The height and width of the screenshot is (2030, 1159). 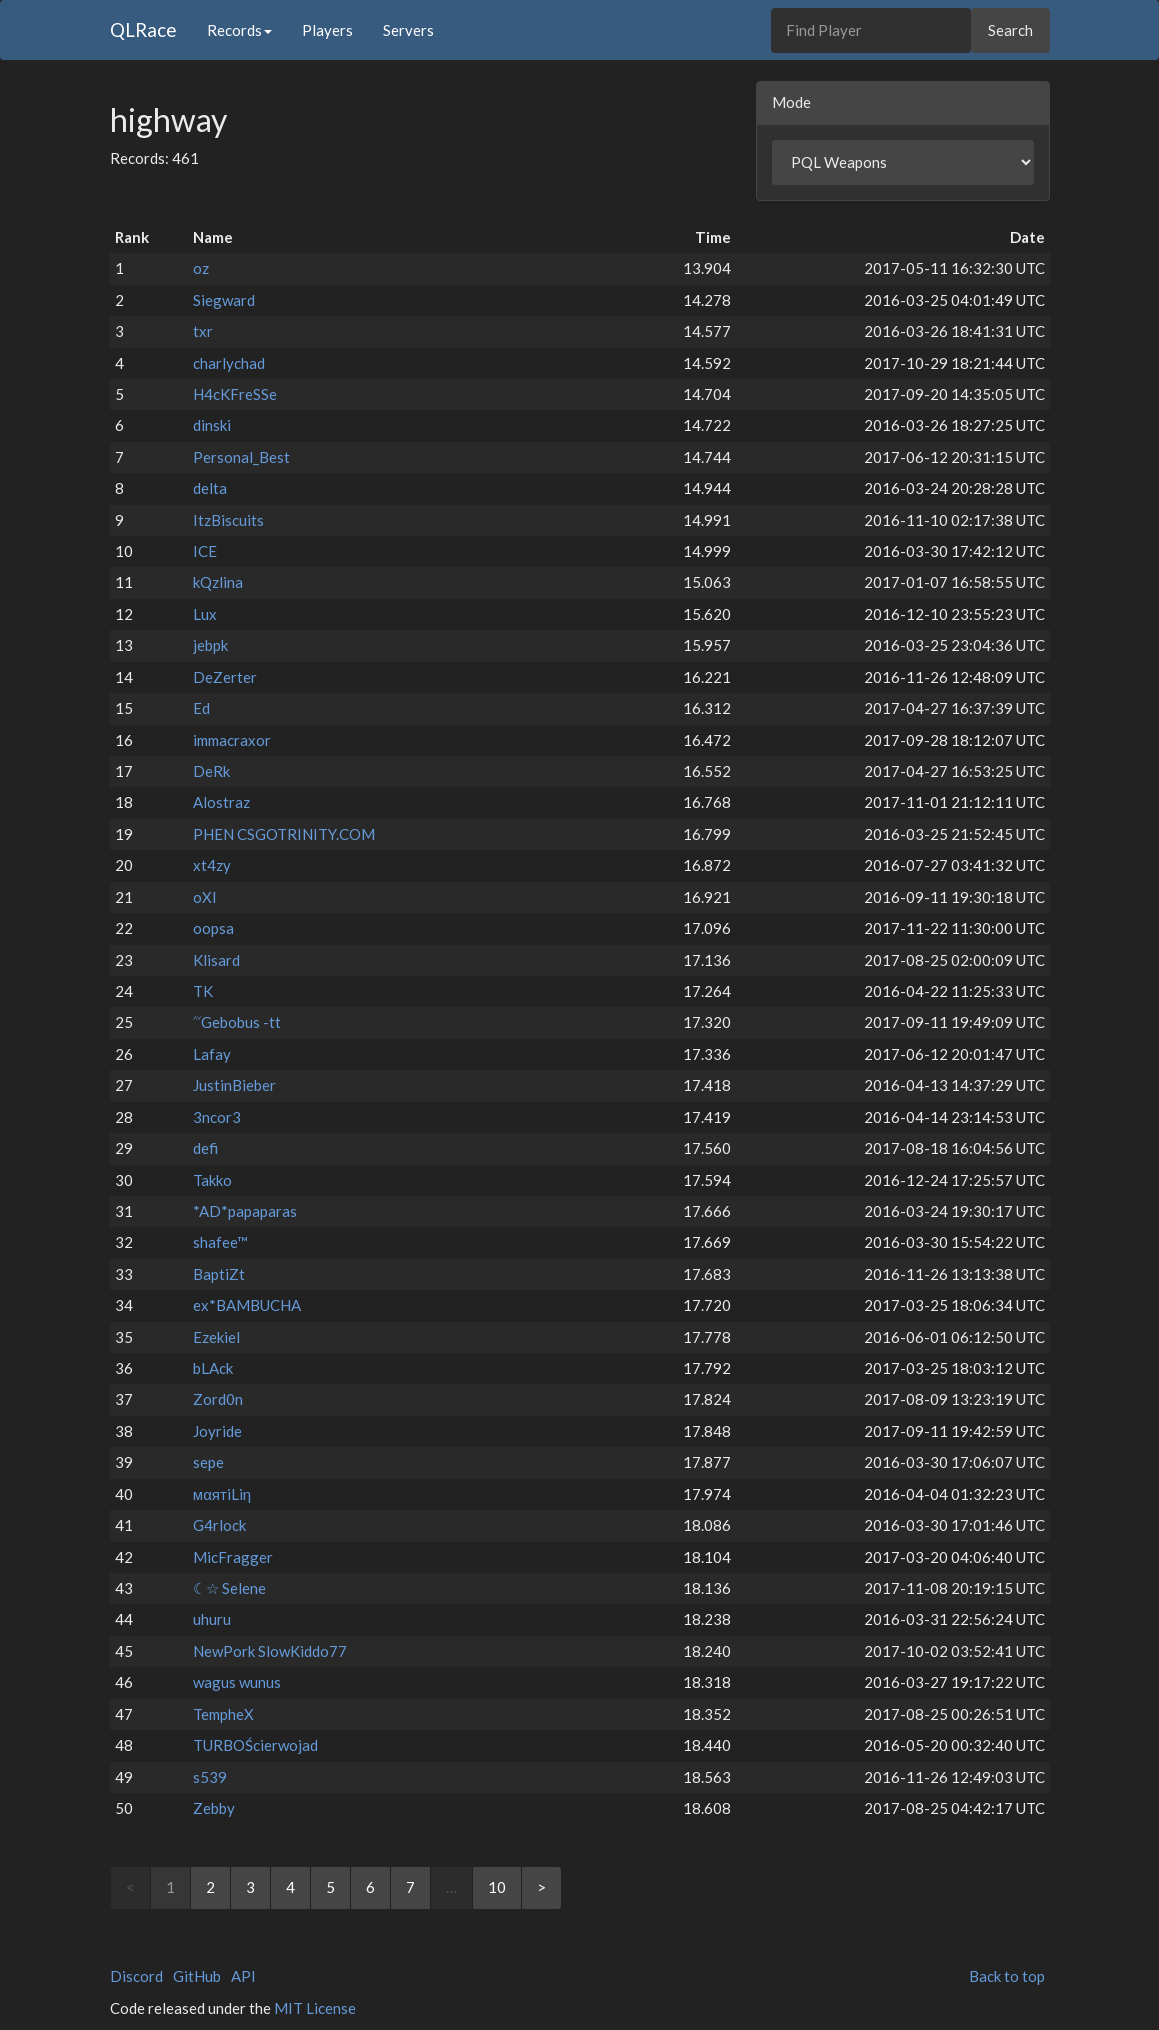 What do you see at coordinates (224, 300) in the screenshot?
I see `Siegward` at bounding box center [224, 300].